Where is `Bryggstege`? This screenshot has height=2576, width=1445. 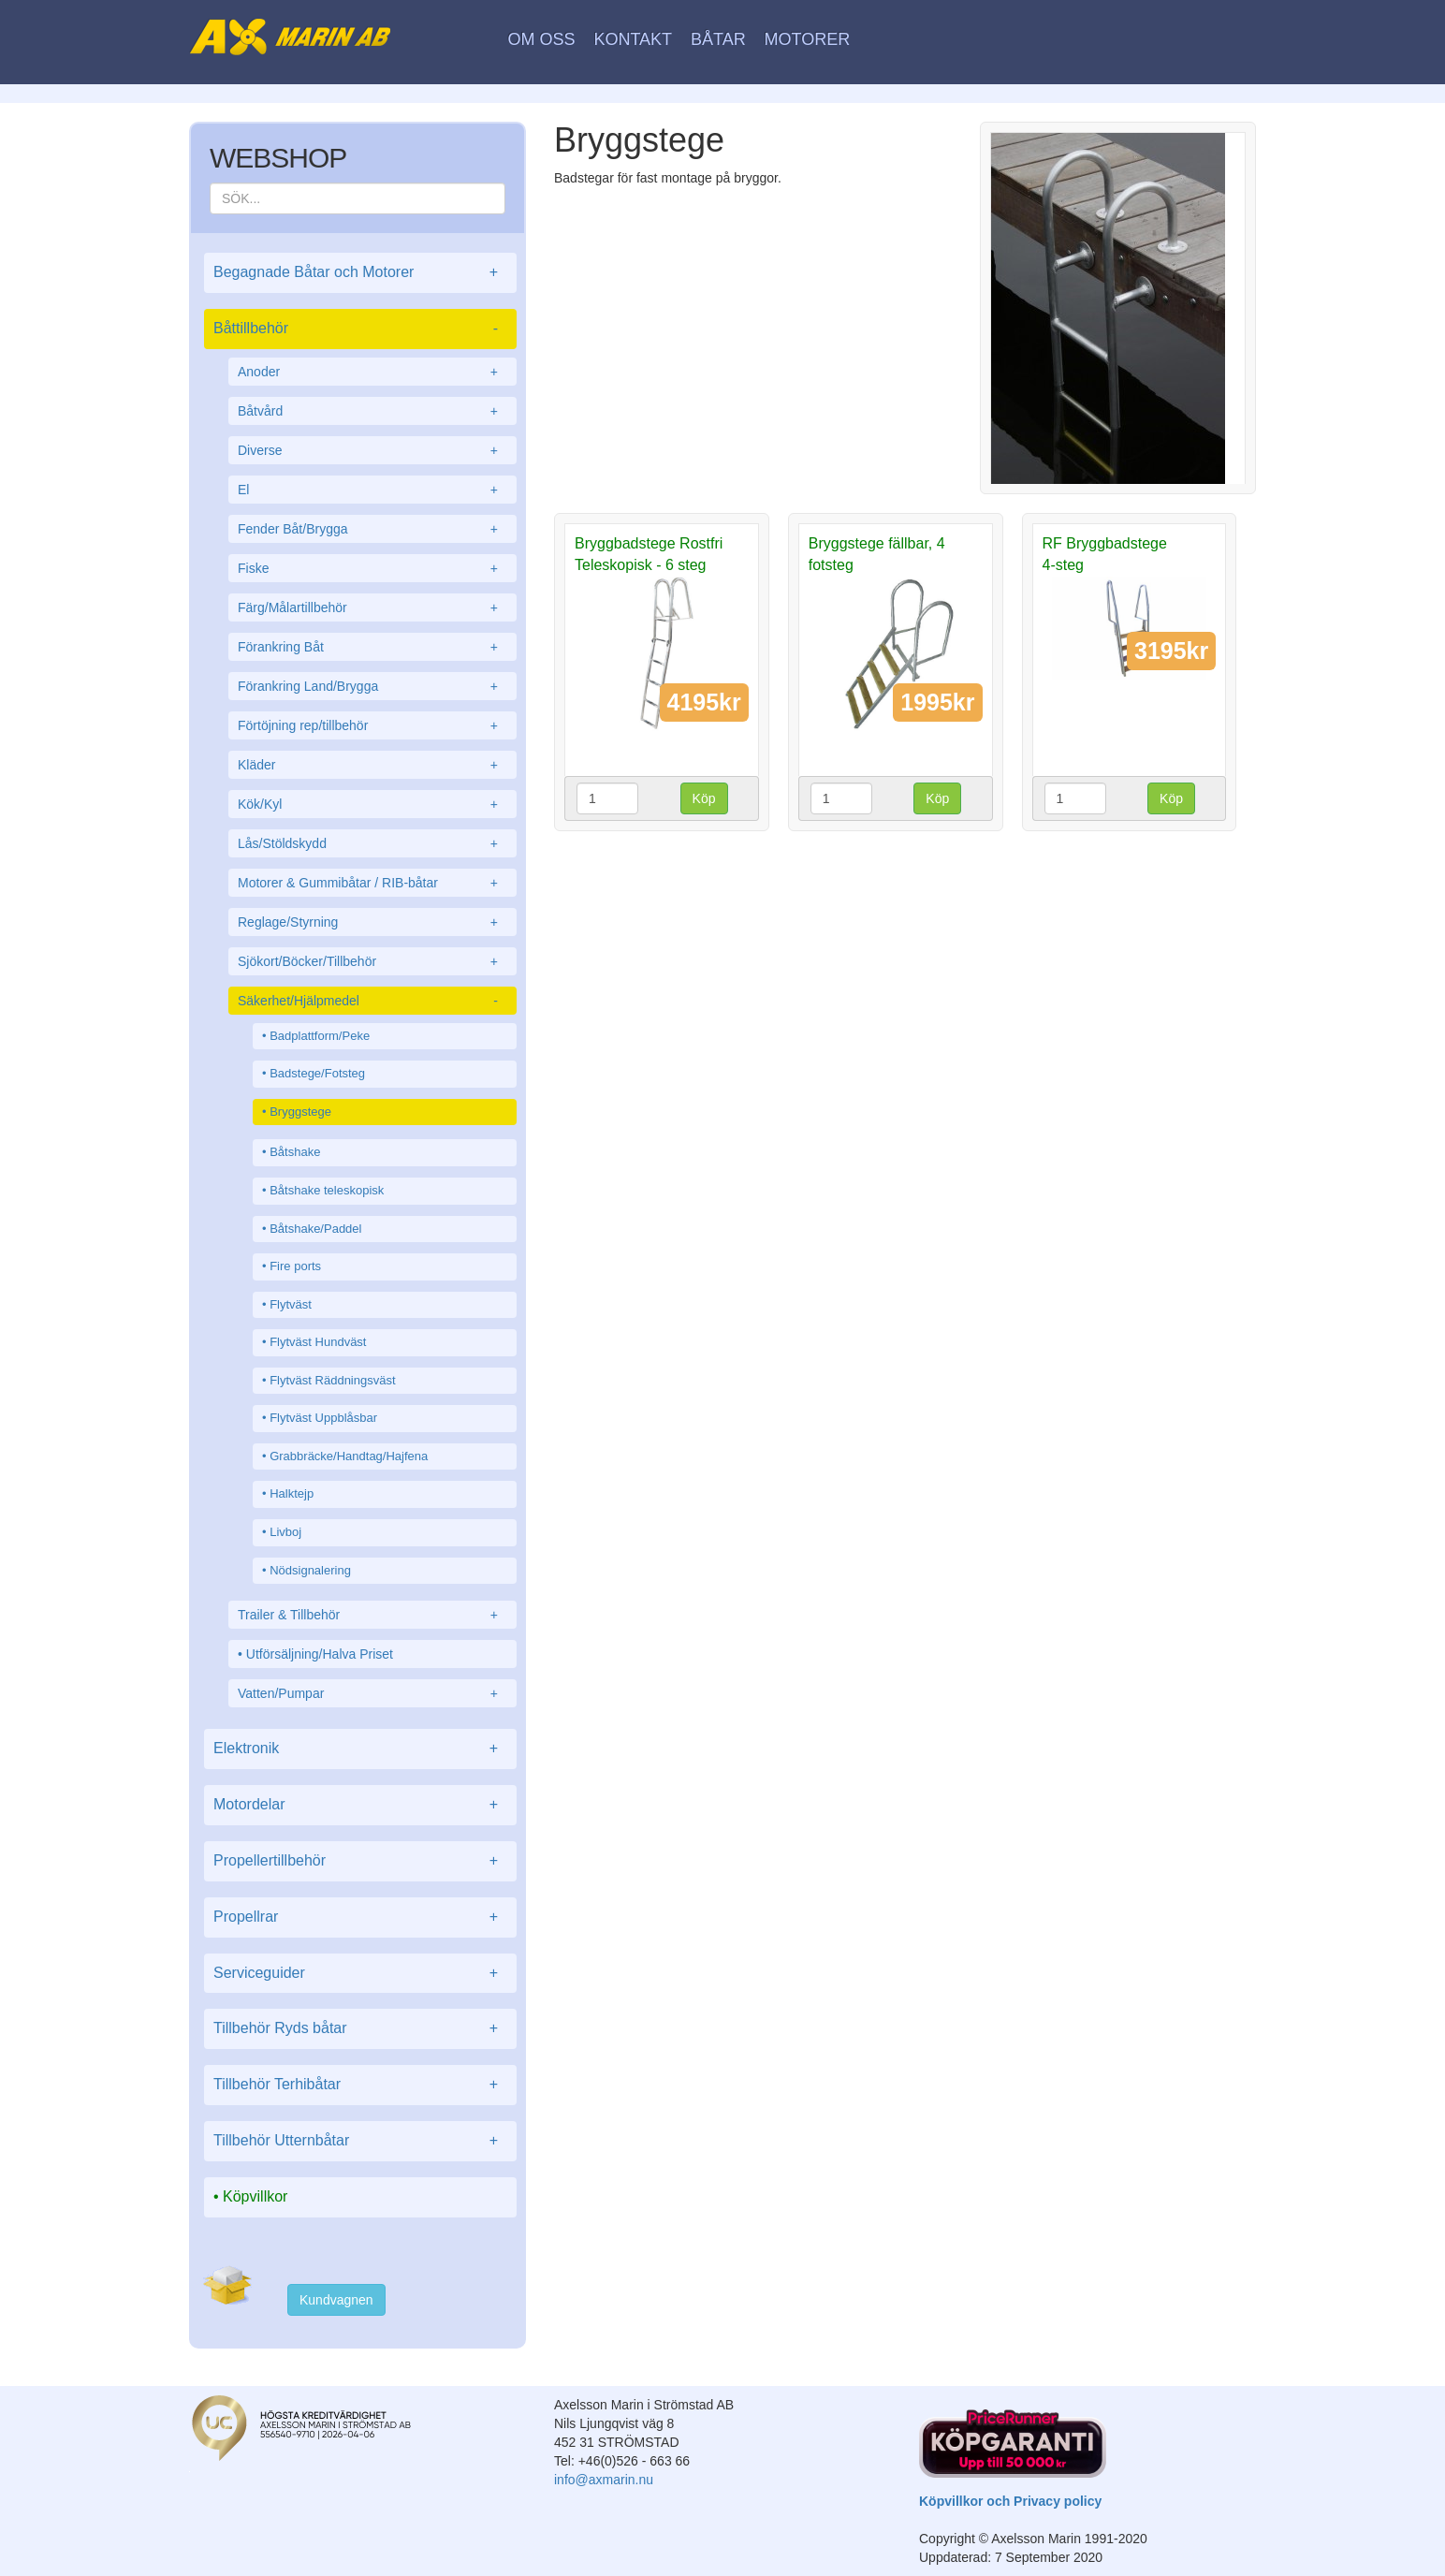
Bryggstege is located at coordinates (300, 1112).